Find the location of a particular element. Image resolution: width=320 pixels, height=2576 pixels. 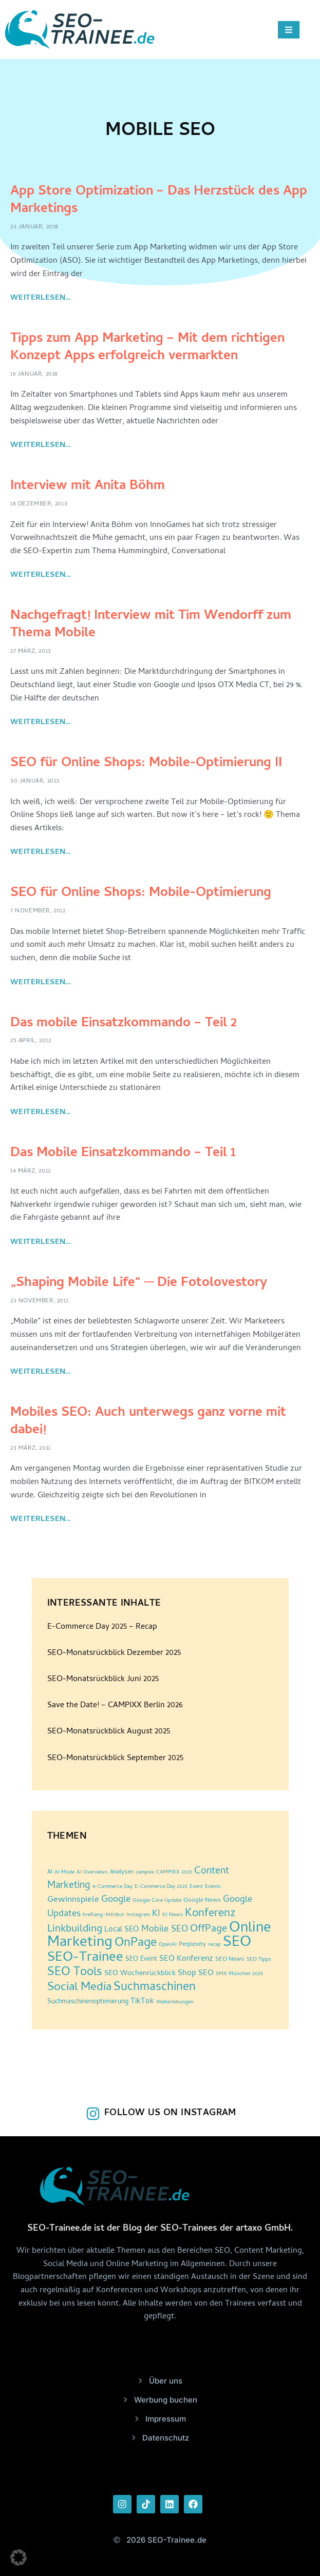

SEO Event [SEO Event (4 Einträge)] is located at coordinates (141, 1959).